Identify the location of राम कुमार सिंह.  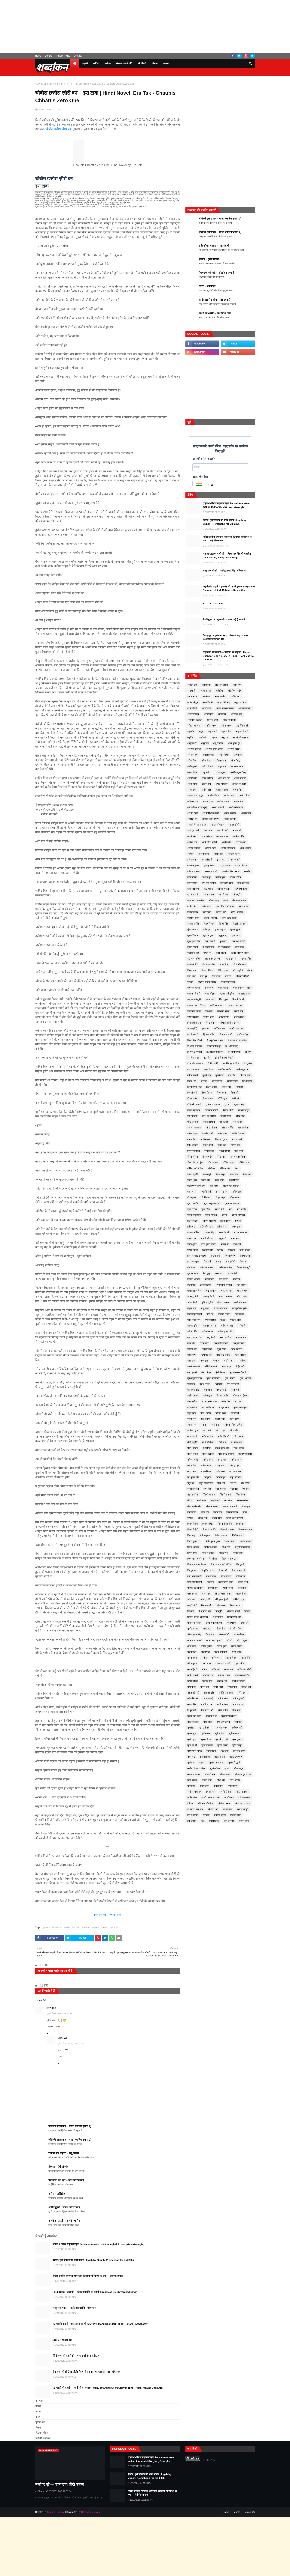
(193, 1477).